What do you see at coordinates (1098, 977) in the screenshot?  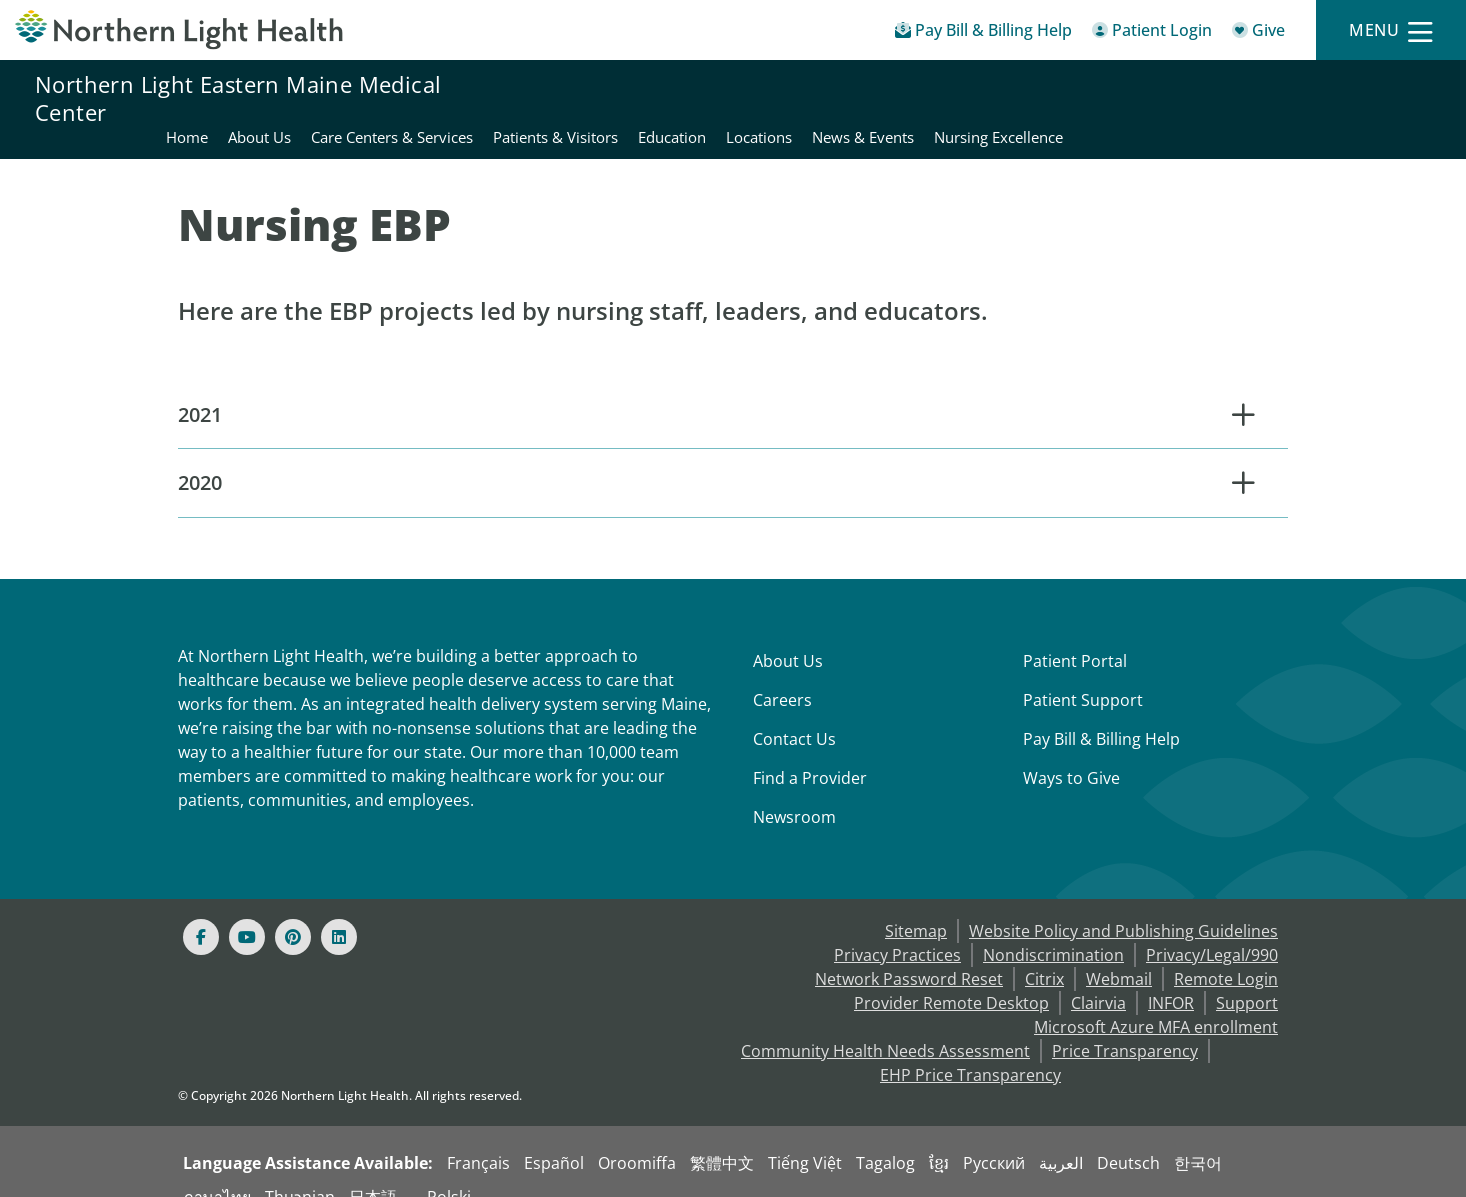 I see `Clairvia` at bounding box center [1098, 977].